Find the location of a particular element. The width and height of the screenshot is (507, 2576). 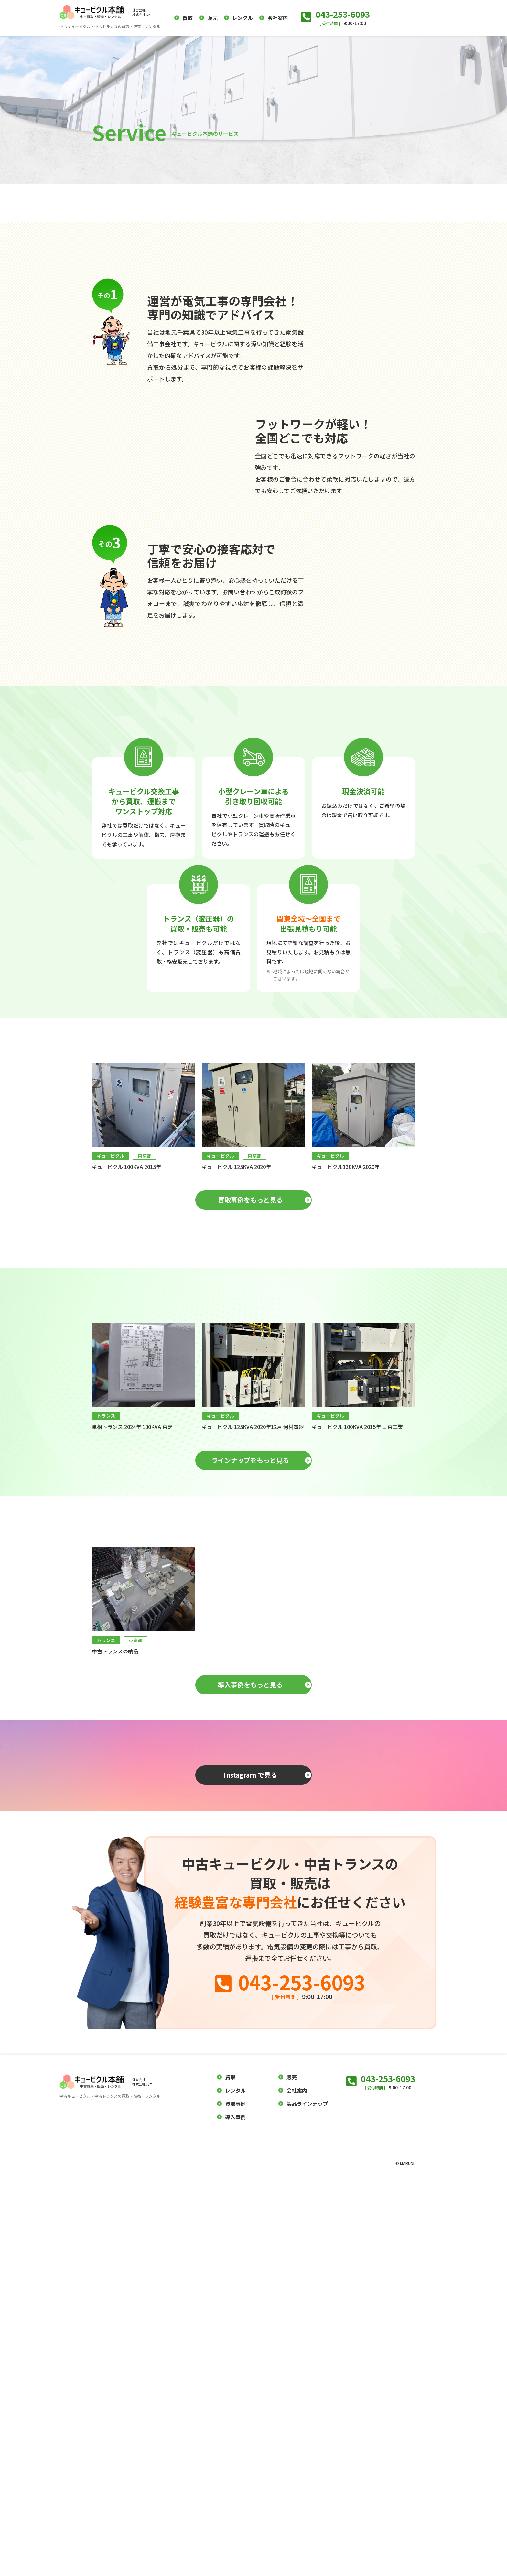

ラインナップをもっと見る is located at coordinates (250, 1718).